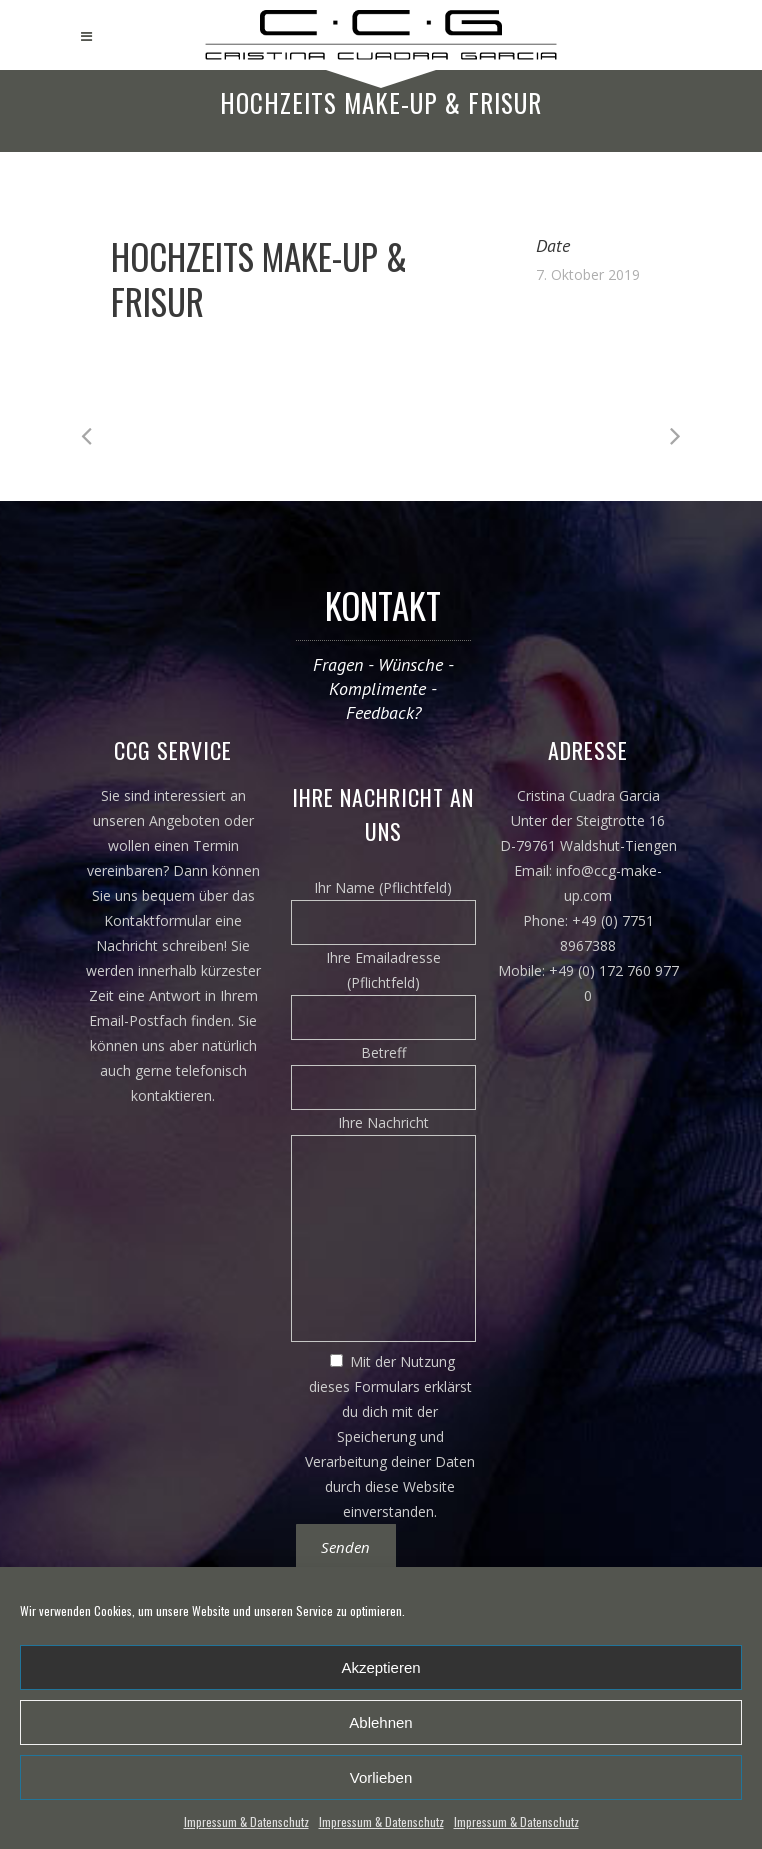 The height and width of the screenshot is (1849, 762). I want to click on Vorlieben, so click(381, 1777).